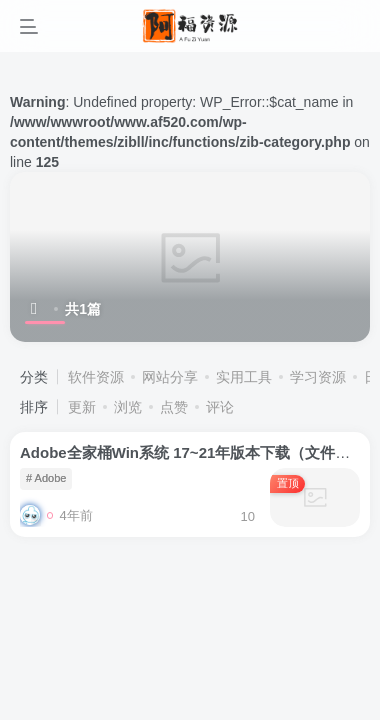 This screenshot has height=720, width=380. What do you see at coordinates (174, 407) in the screenshot?
I see `点赞` at bounding box center [174, 407].